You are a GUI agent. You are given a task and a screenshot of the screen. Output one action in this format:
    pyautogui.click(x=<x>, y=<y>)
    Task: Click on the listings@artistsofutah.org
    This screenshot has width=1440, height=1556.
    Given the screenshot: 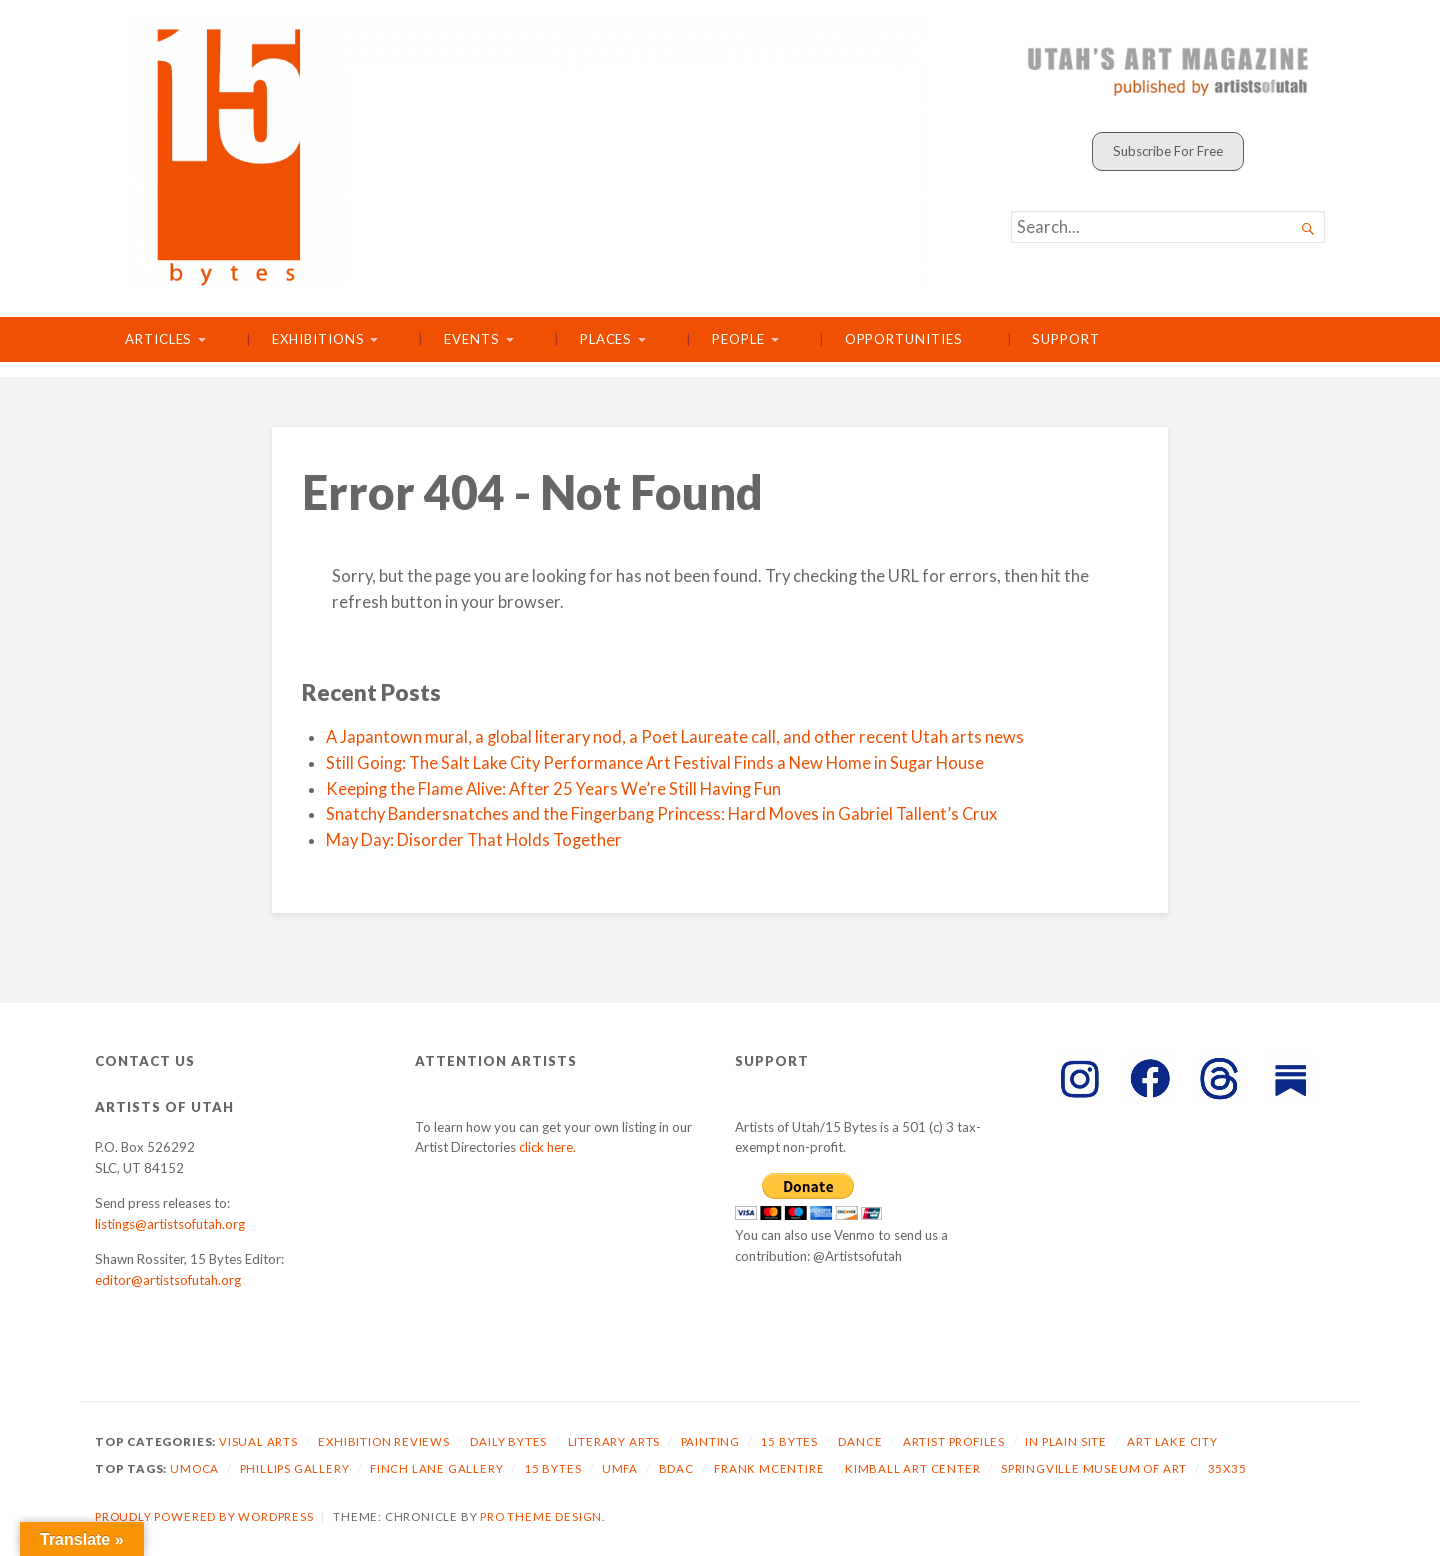 What is the action you would take?
    pyautogui.click(x=170, y=1224)
    